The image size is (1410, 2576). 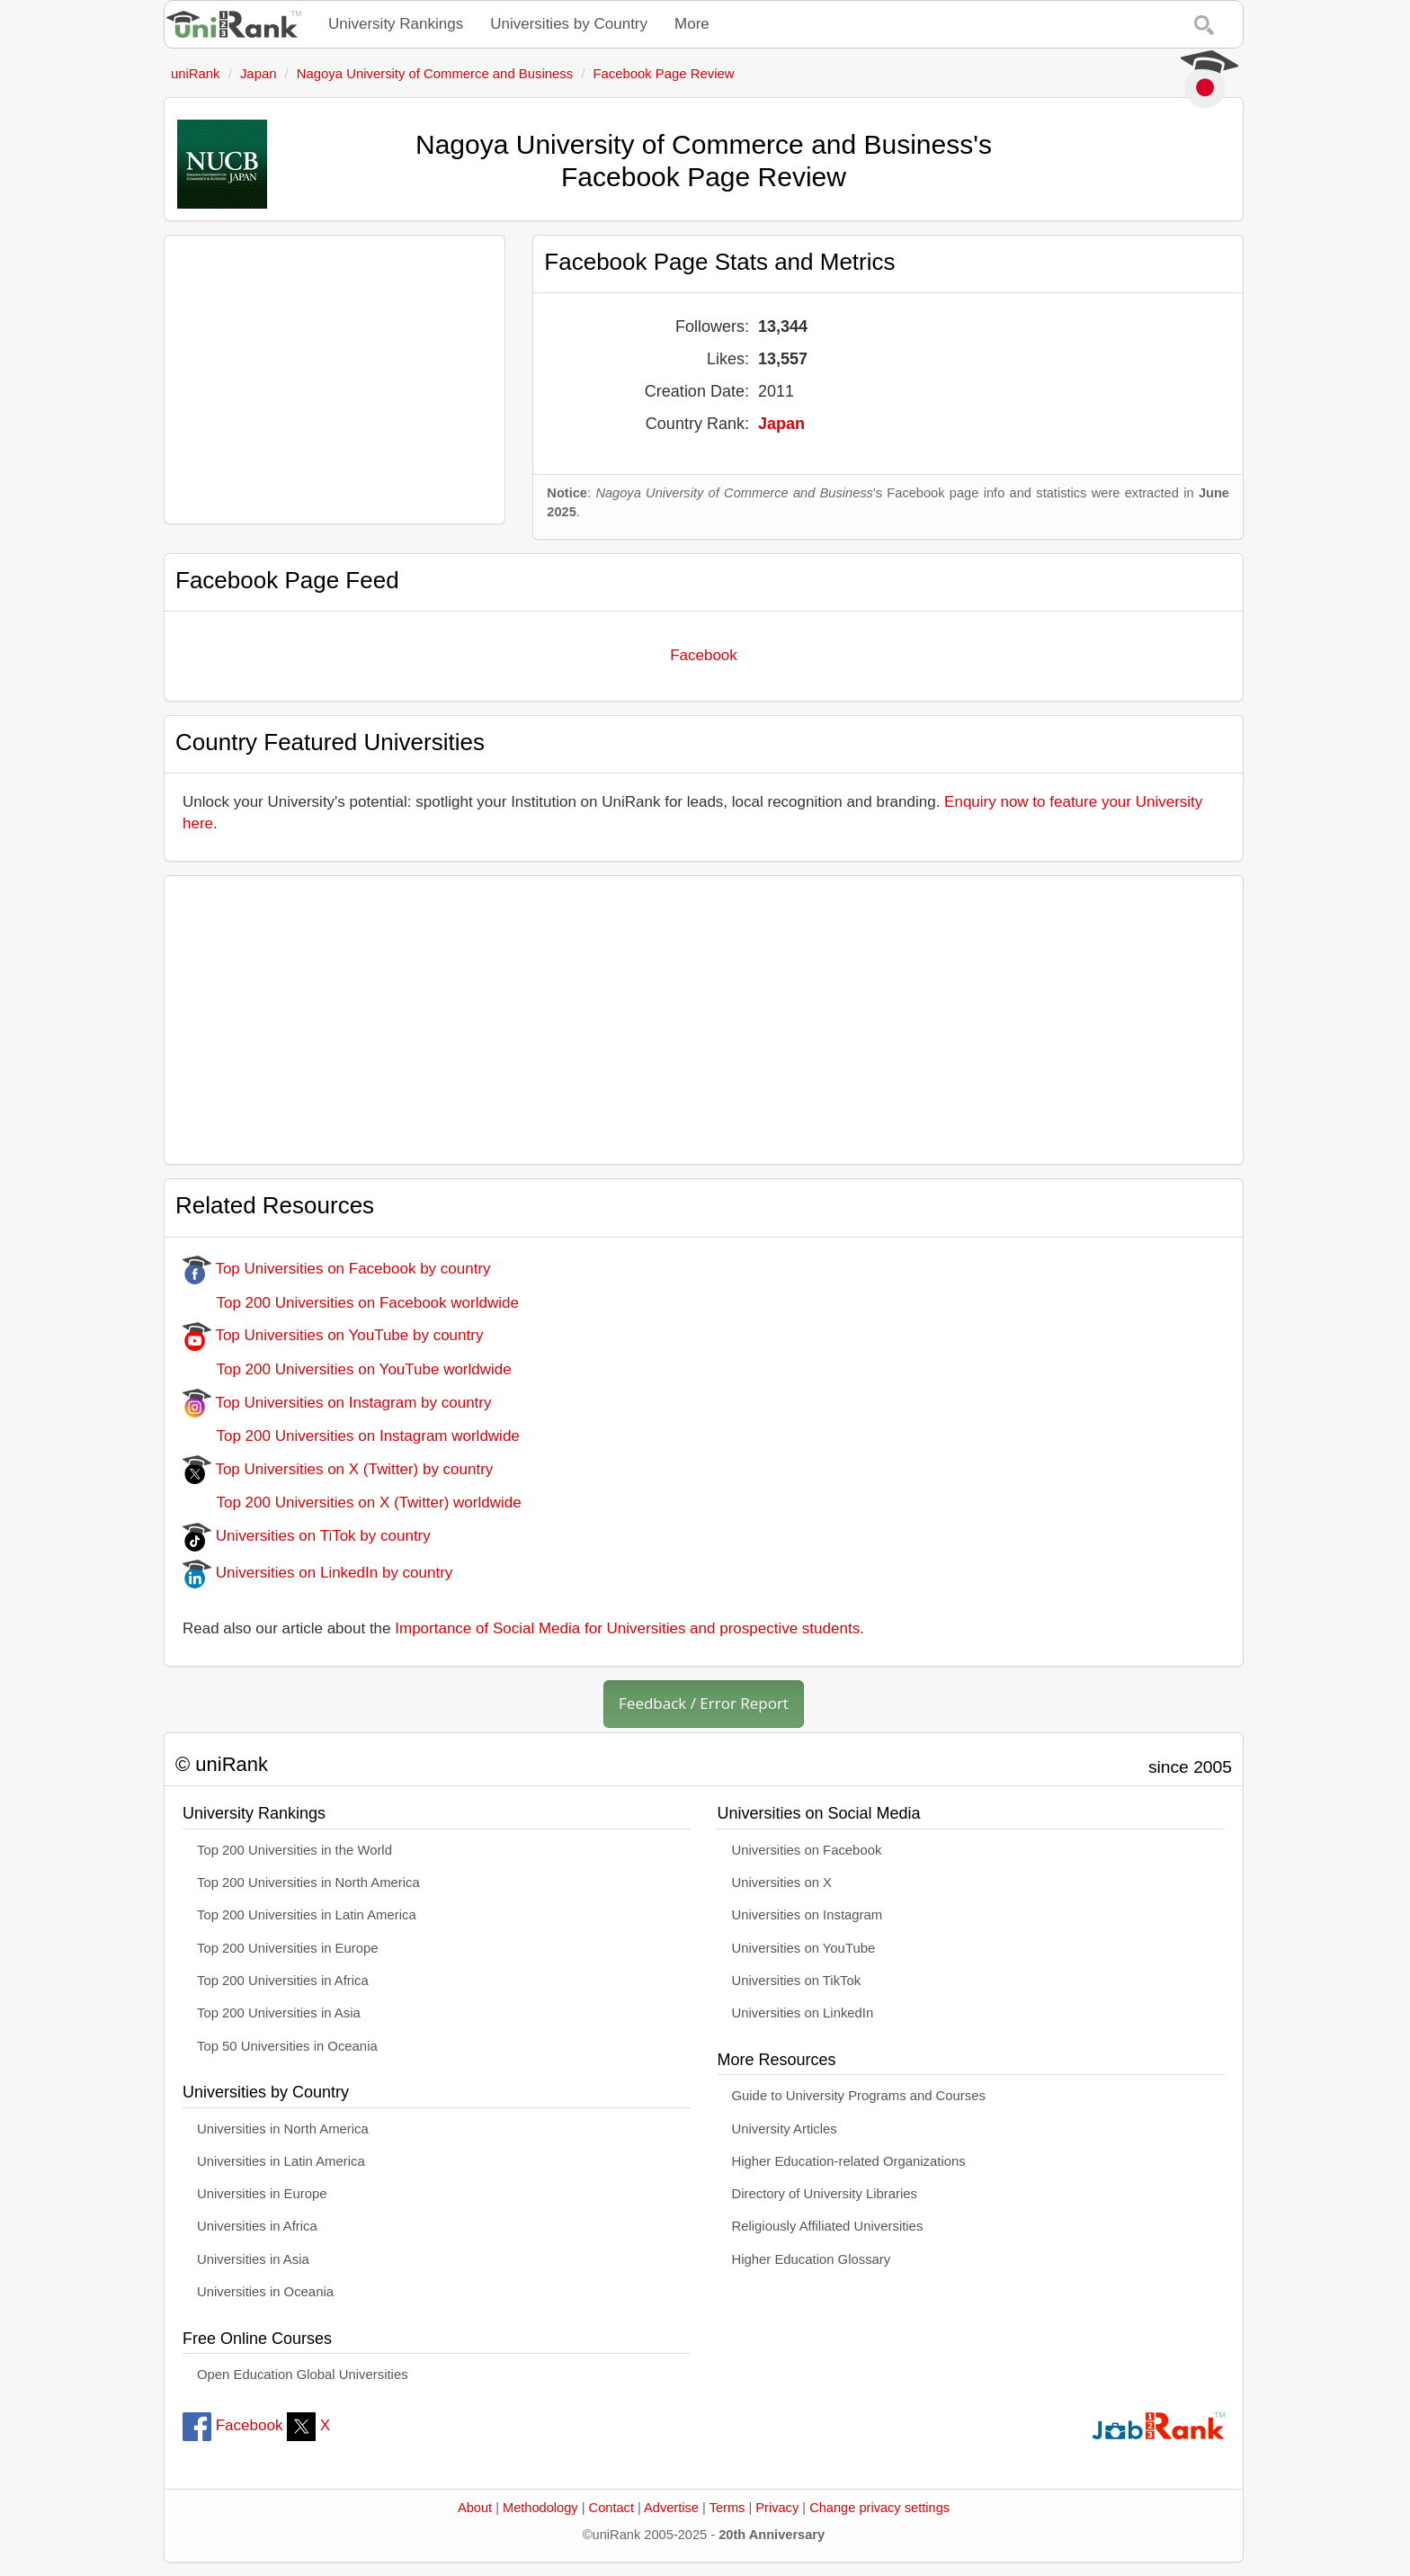 I want to click on Universities on Facebook, so click(x=807, y=1850).